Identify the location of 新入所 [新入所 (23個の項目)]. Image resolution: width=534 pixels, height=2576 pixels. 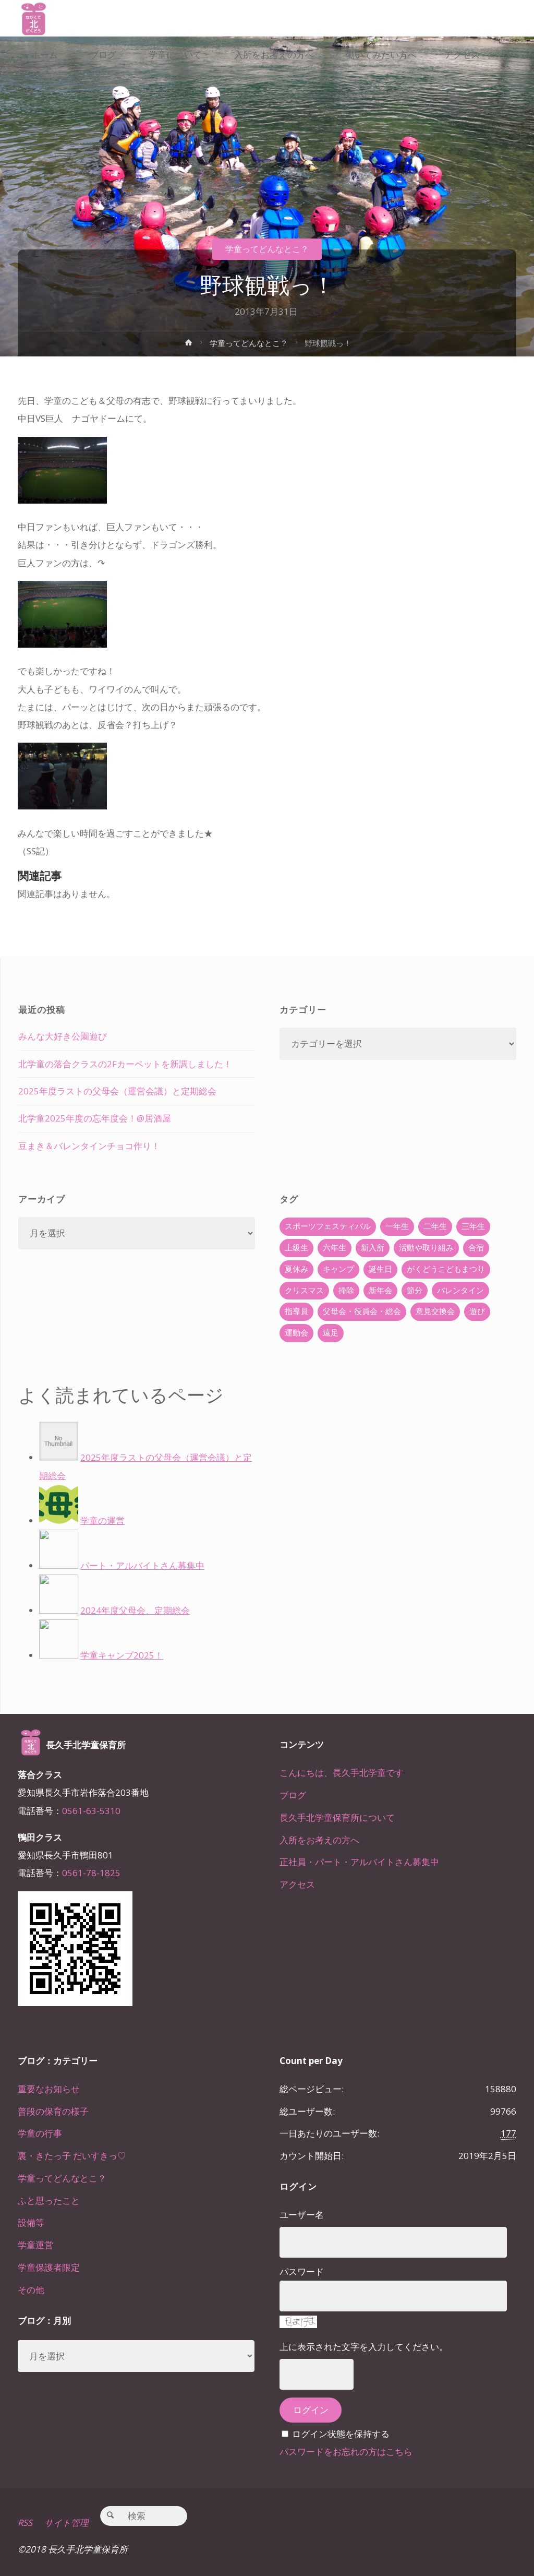
(372, 1247).